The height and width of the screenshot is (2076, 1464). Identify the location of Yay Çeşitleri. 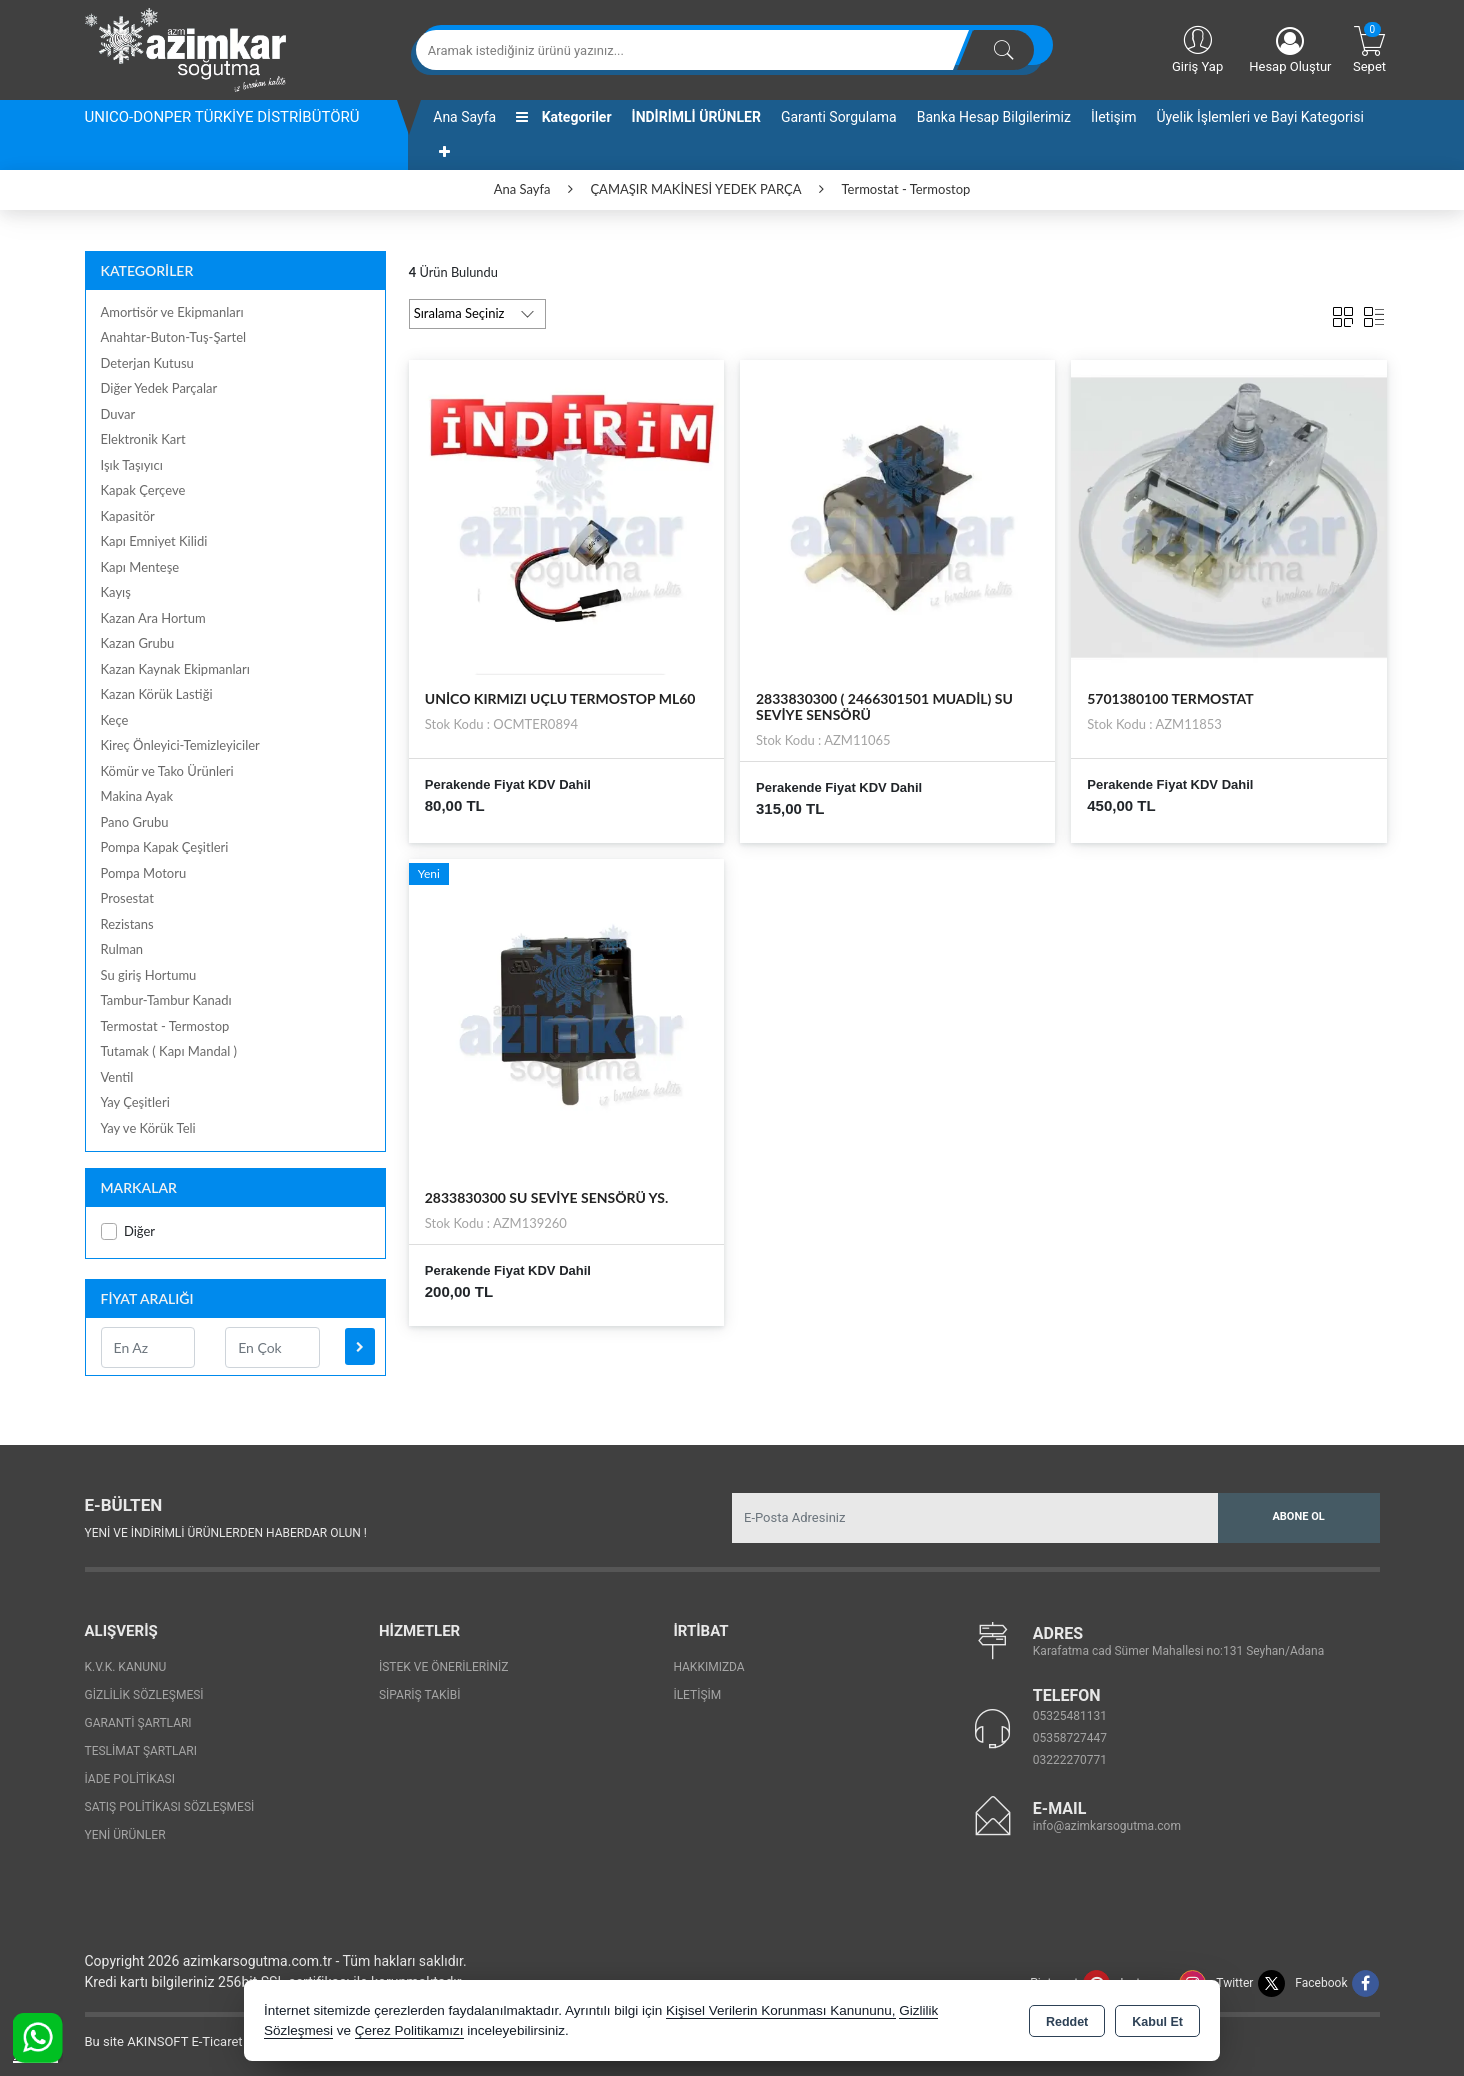
(135, 1102).